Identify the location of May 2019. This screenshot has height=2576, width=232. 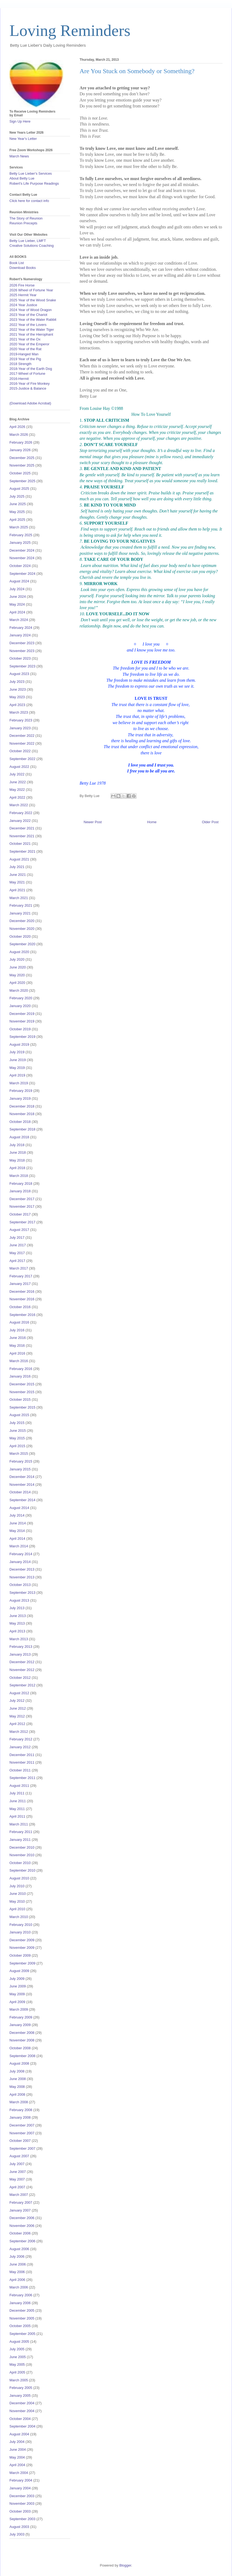
(17, 1068).